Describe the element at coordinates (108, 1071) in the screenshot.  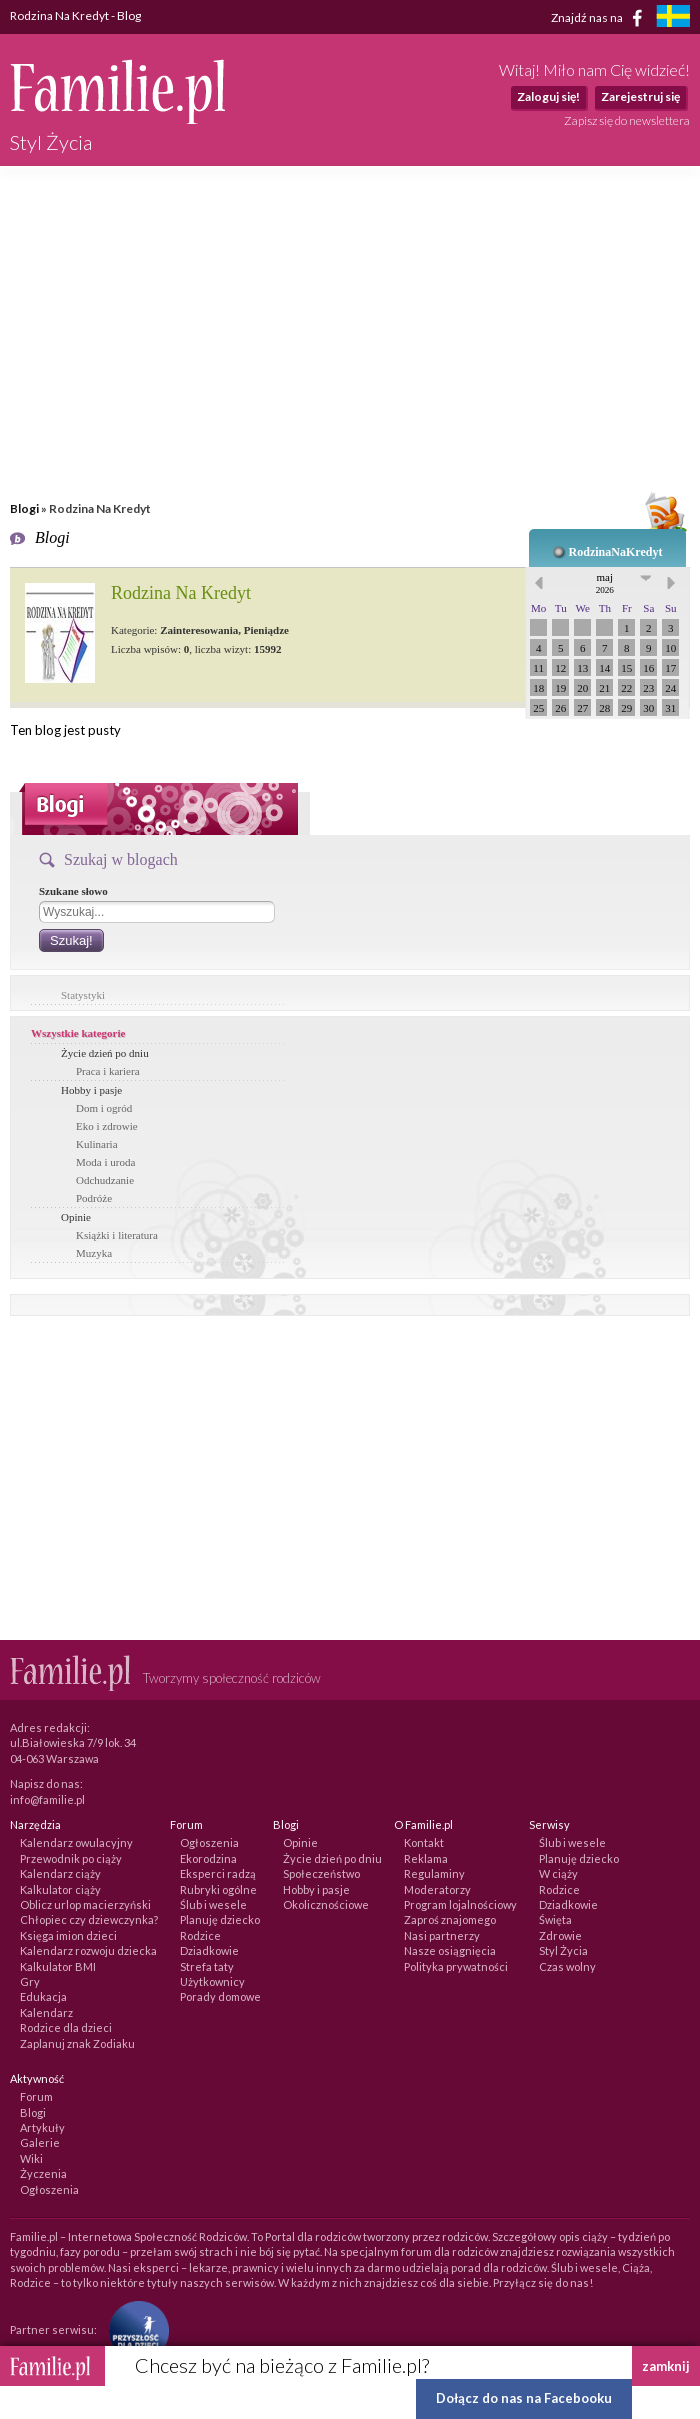
I see `Praca i kariera` at that location.